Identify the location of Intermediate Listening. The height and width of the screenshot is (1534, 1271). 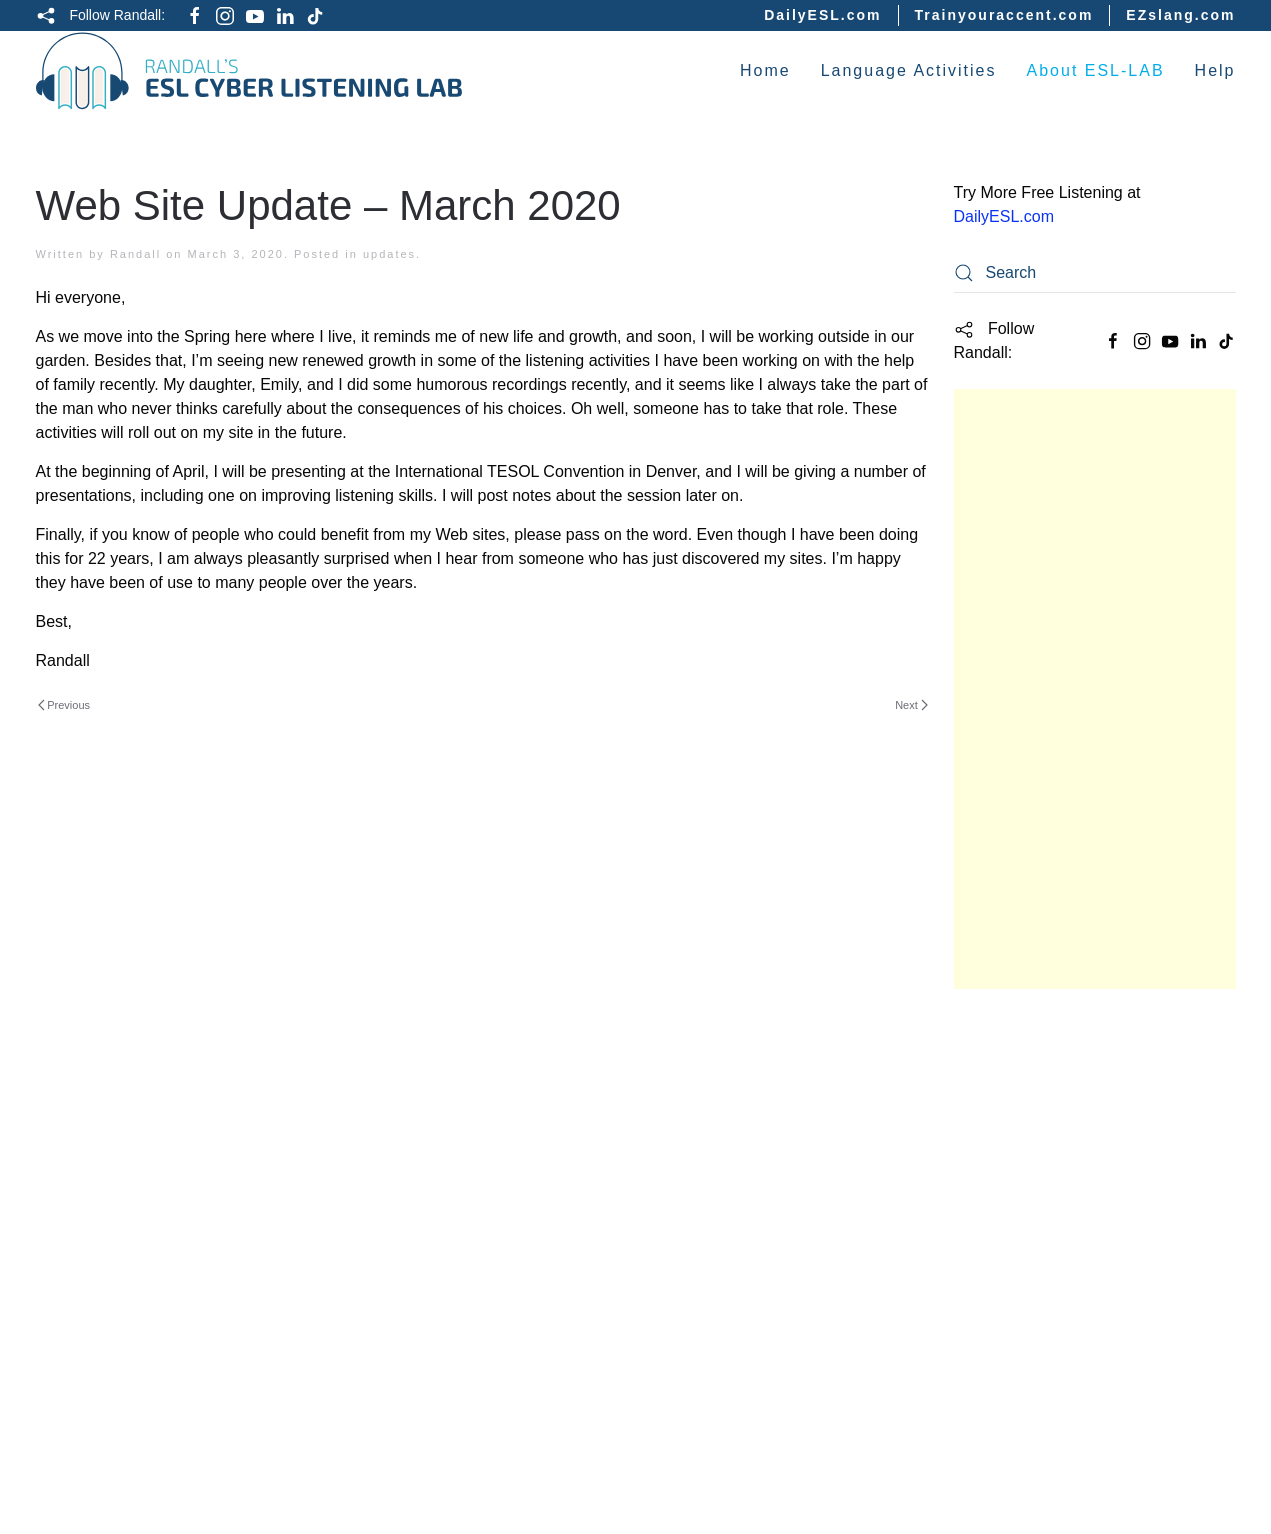
(1046, 1187).